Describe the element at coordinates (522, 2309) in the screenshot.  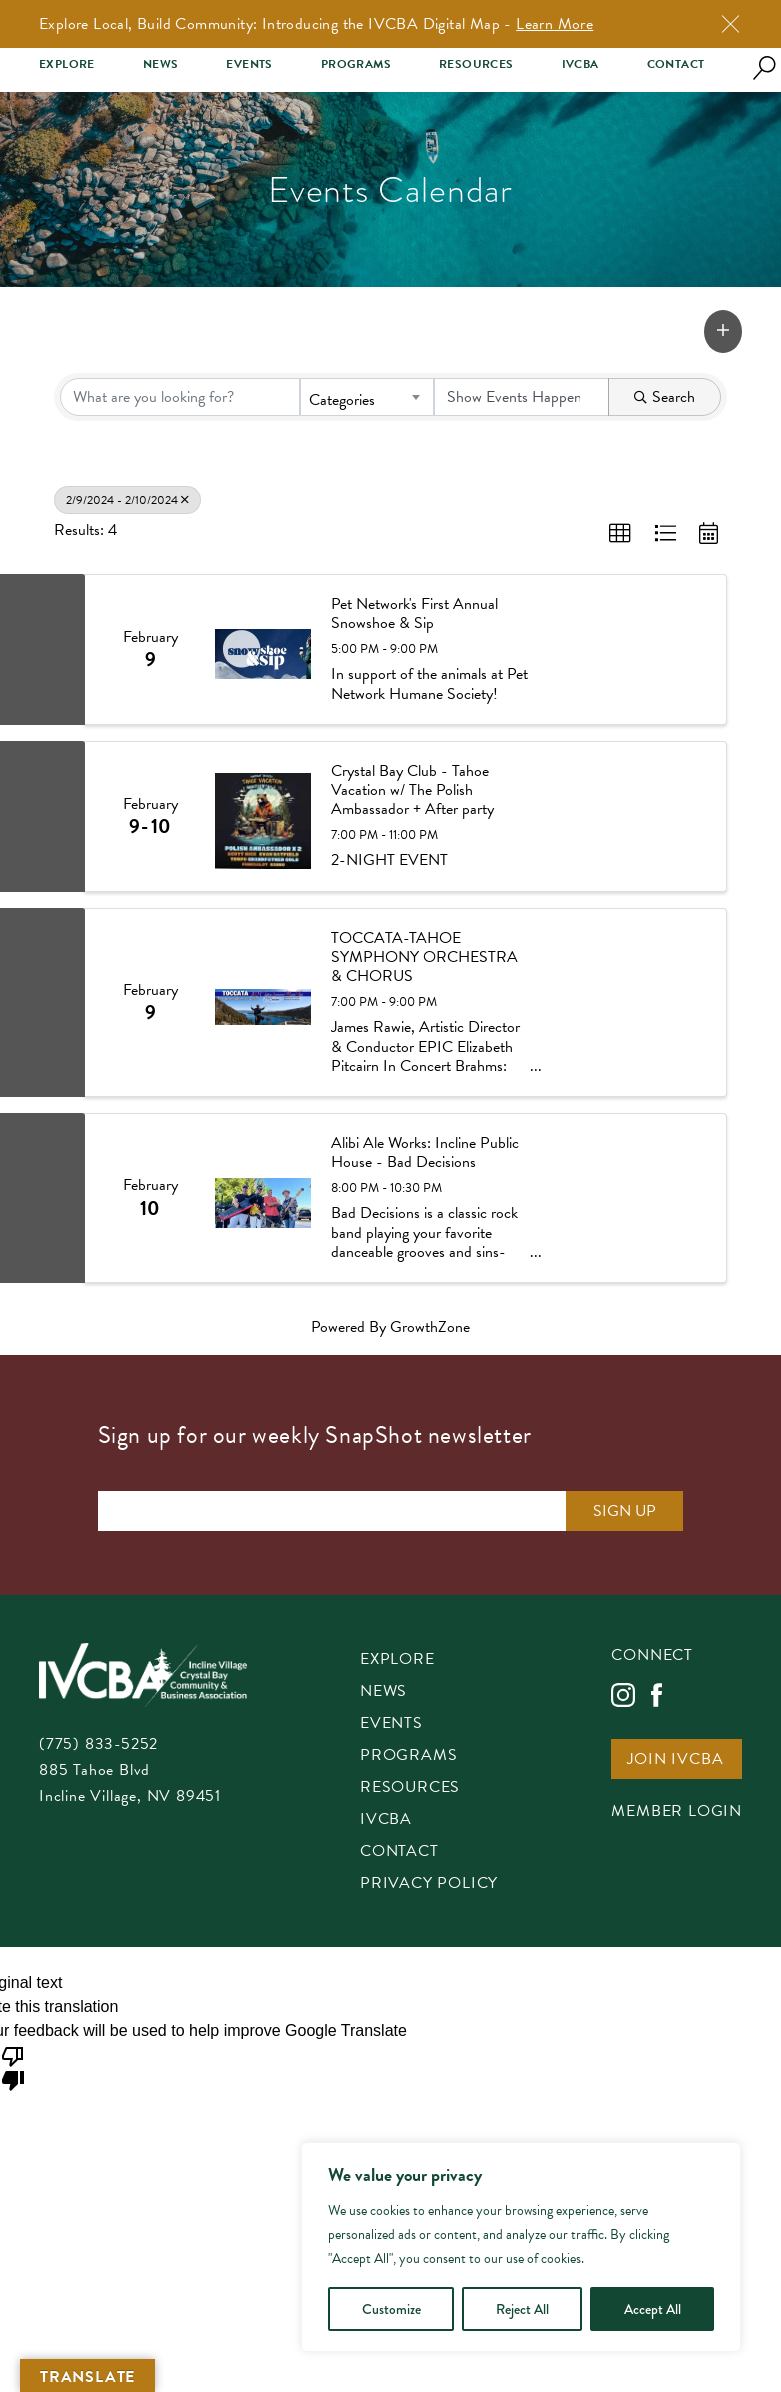
I see `Reject All` at that location.